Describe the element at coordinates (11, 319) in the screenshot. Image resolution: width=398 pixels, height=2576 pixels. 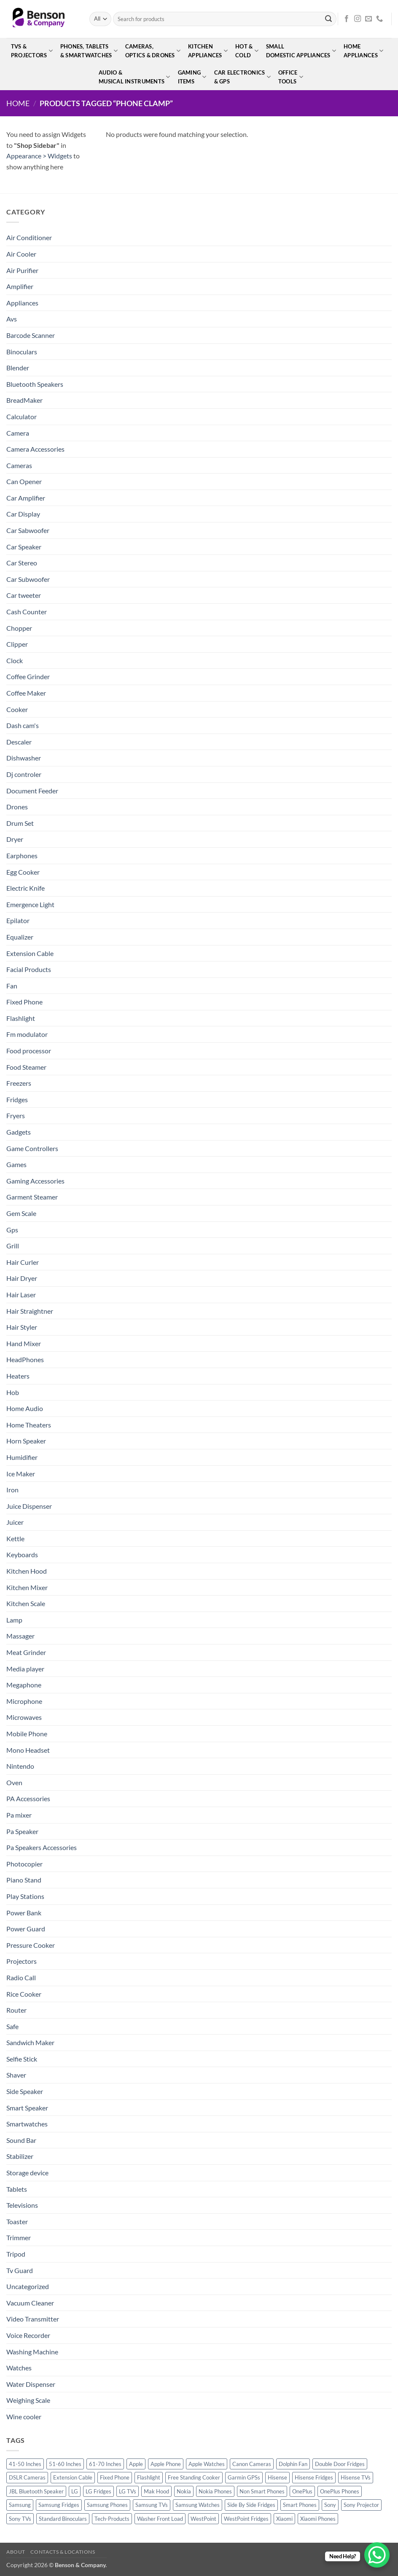
I see `Avs` at that location.